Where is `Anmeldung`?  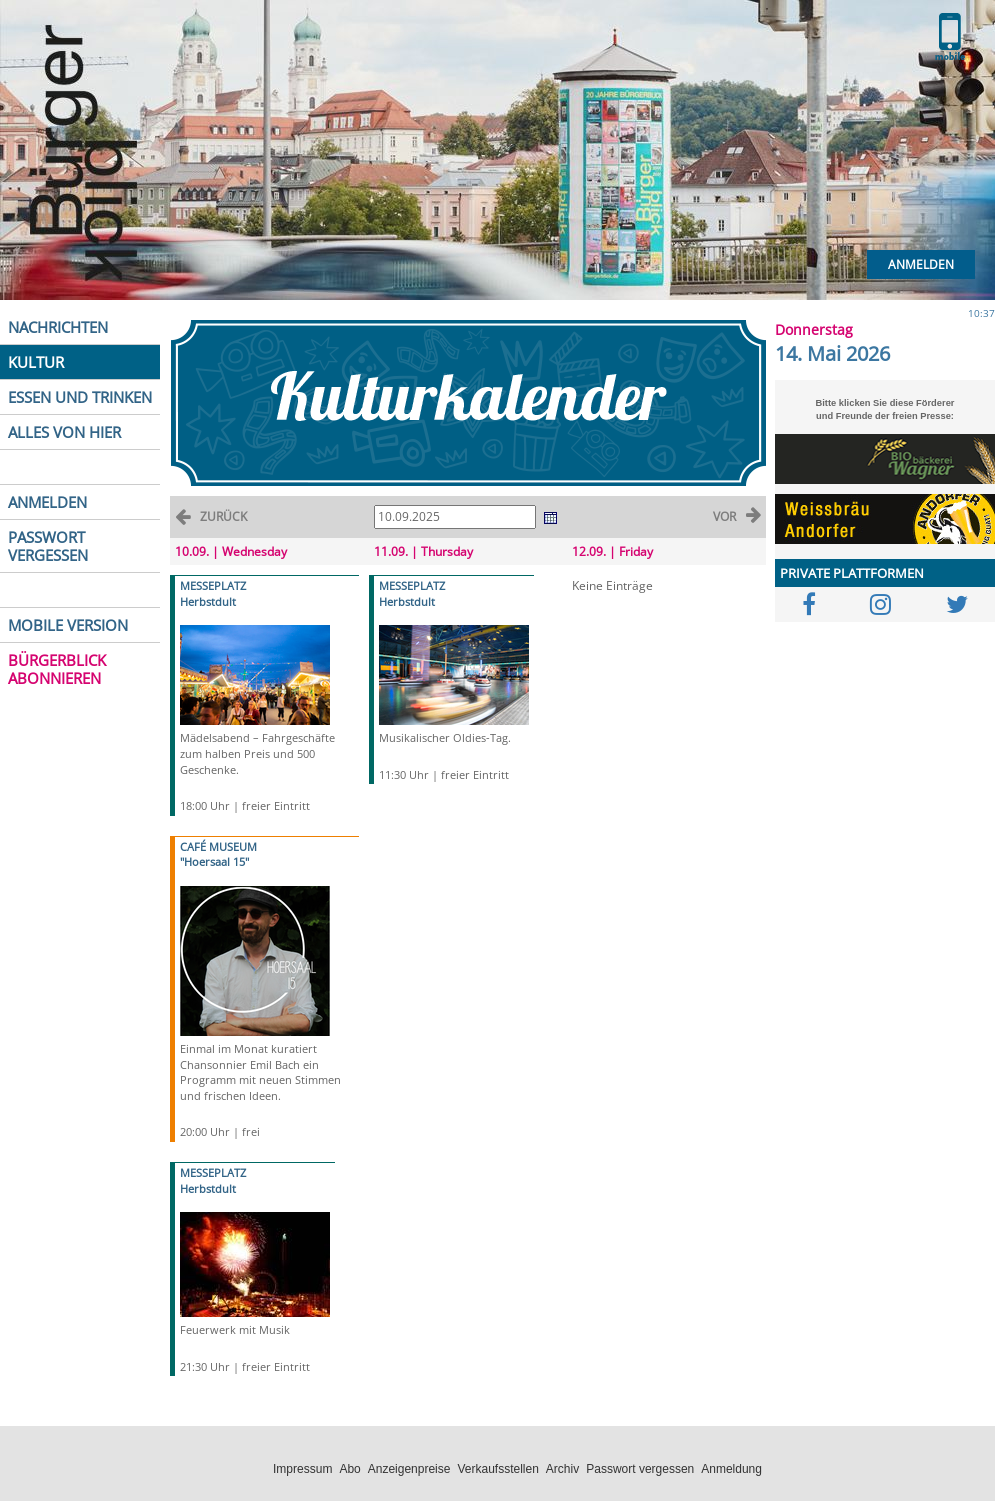
Anmeldung is located at coordinates (731, 1469).